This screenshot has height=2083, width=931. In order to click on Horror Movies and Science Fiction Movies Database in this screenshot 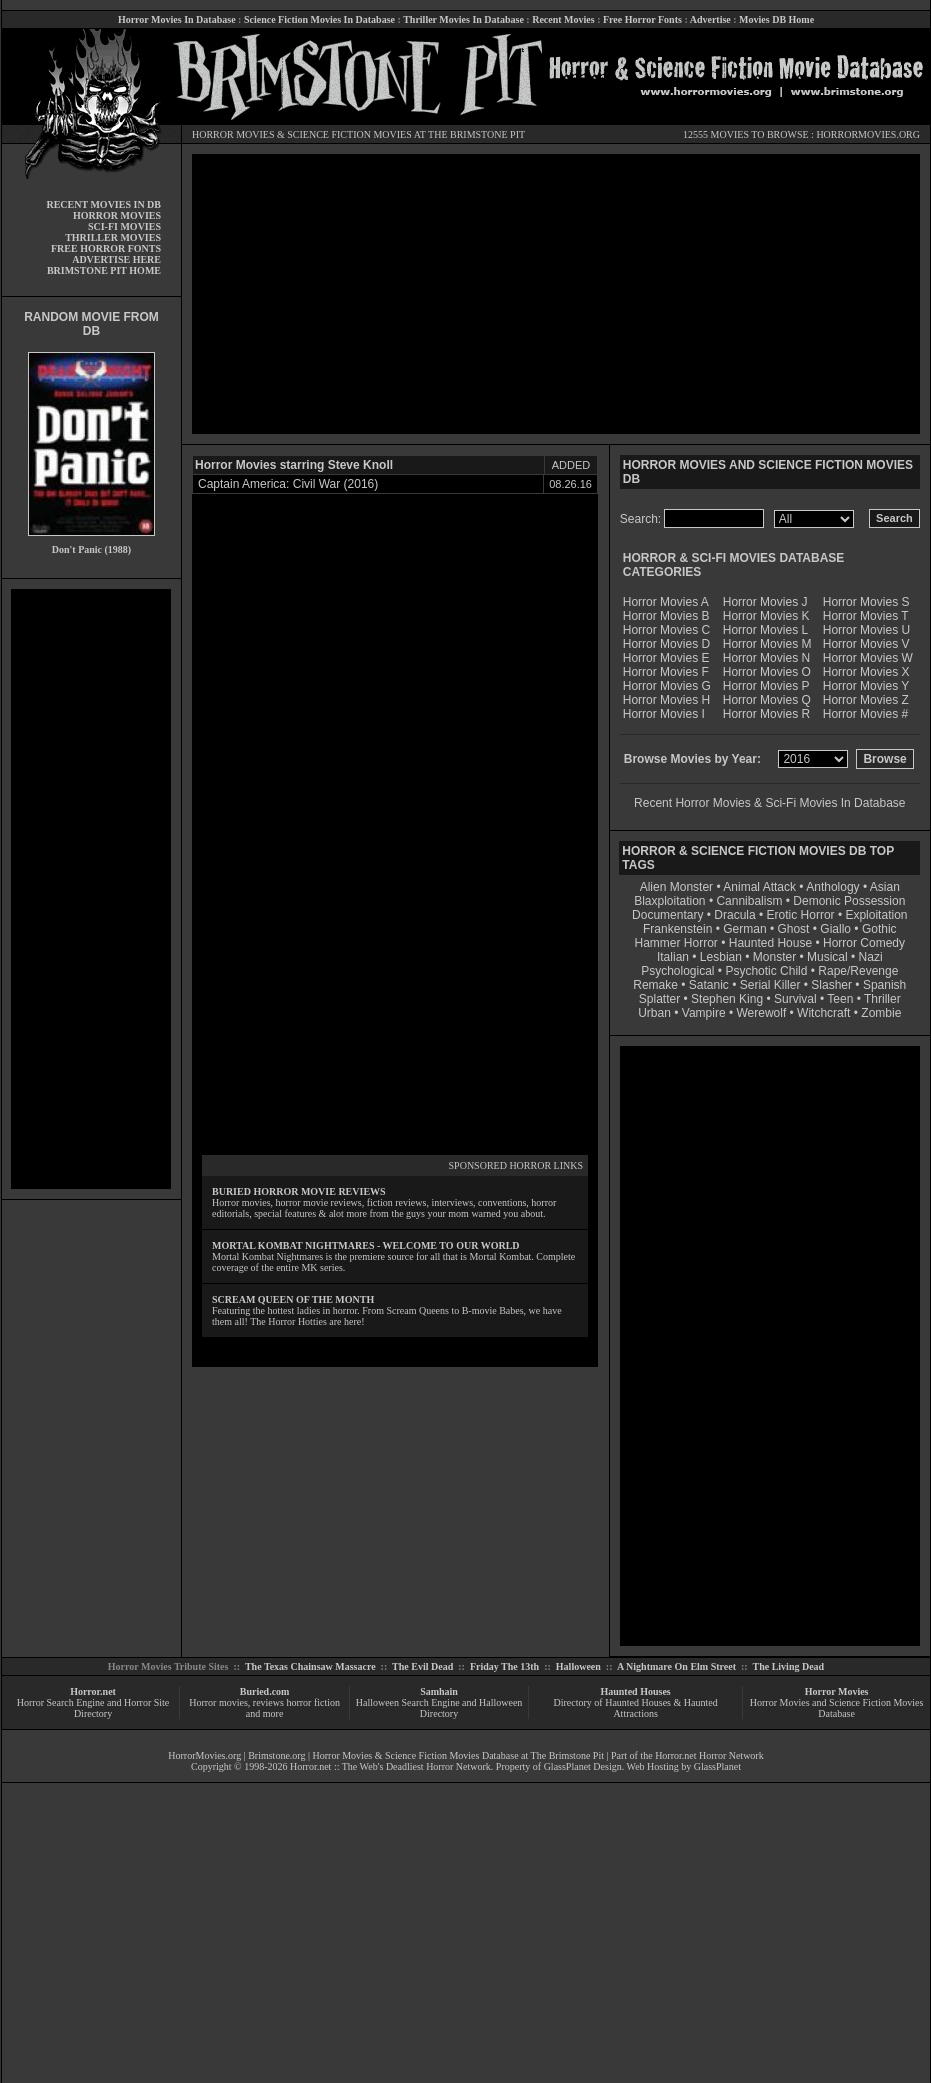, I will do `click(837, 1708)`.